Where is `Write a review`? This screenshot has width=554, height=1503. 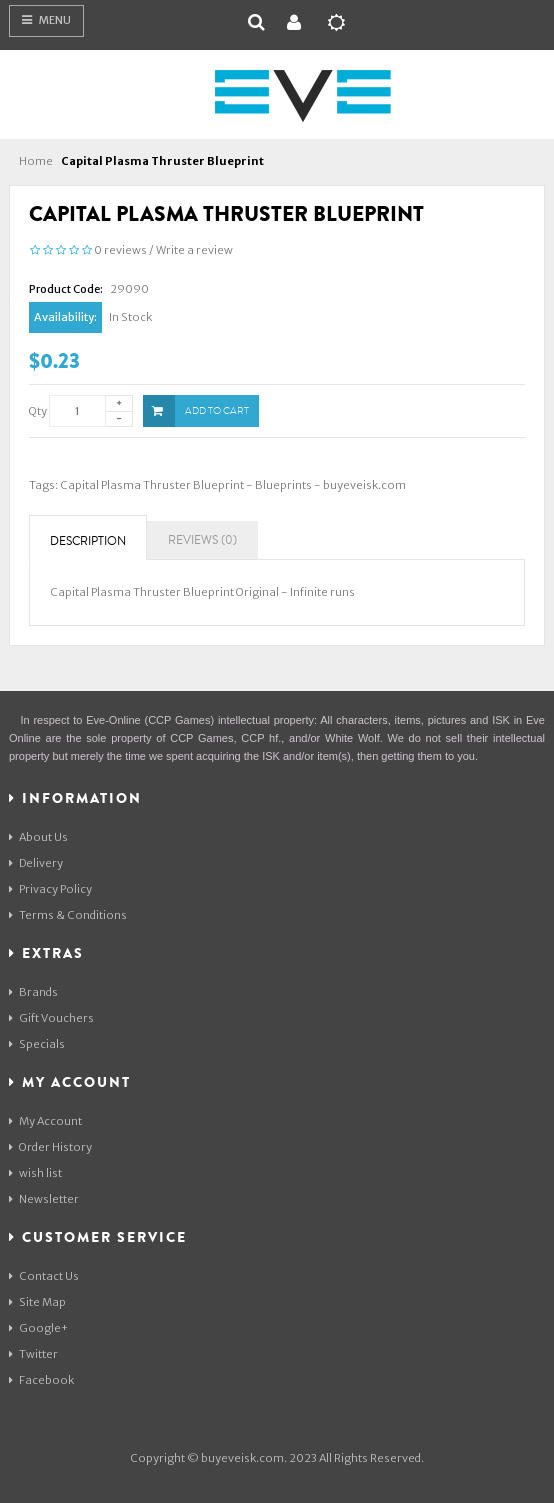 Write a review is located at coordinates (194, 250).